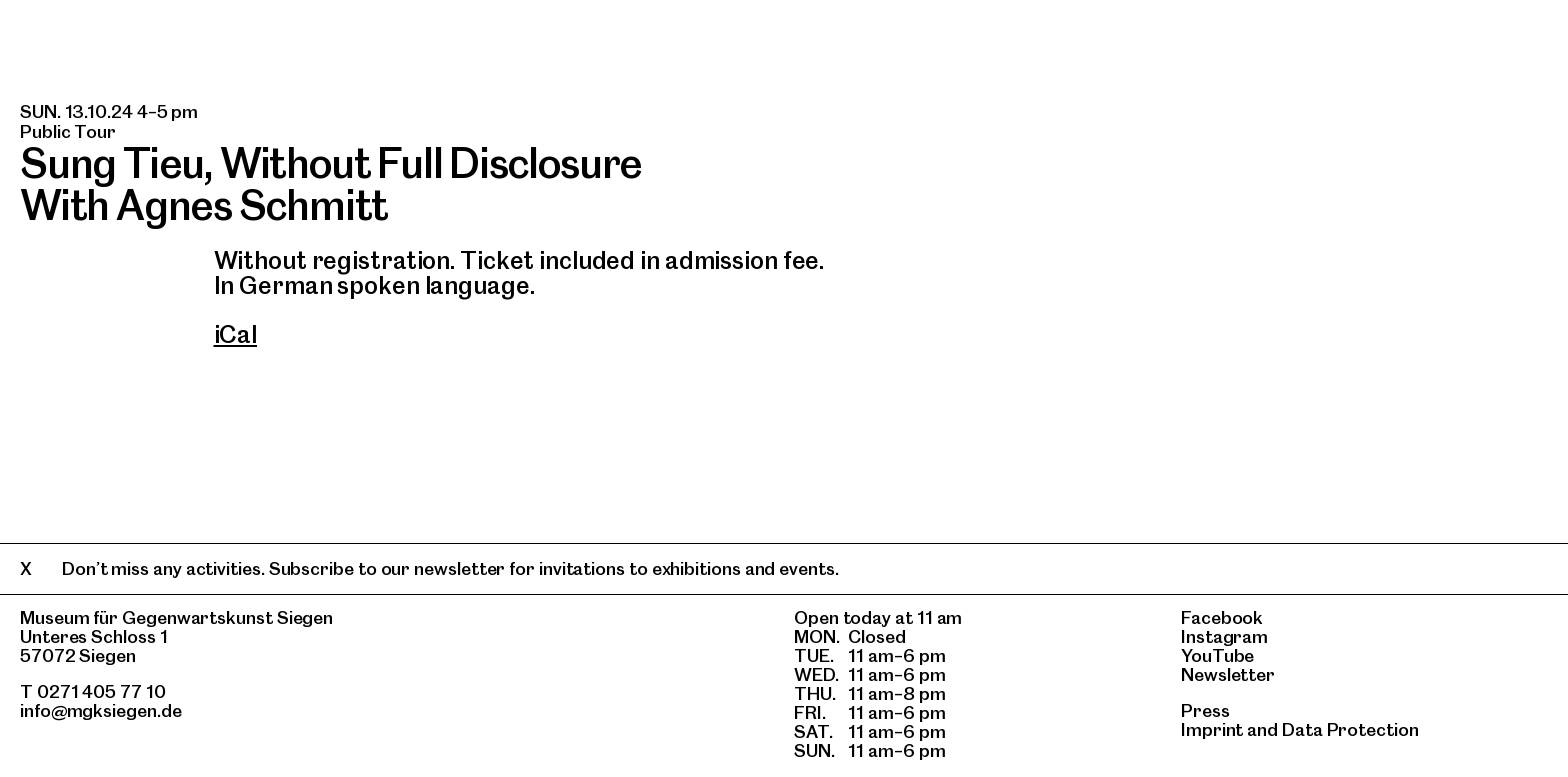 Image resolution: width=1568 pixels, height=777 pixels. Describe the element at coordinates (101, 710) in the screenshot. I see `info@mgksiegen.de` at that location.